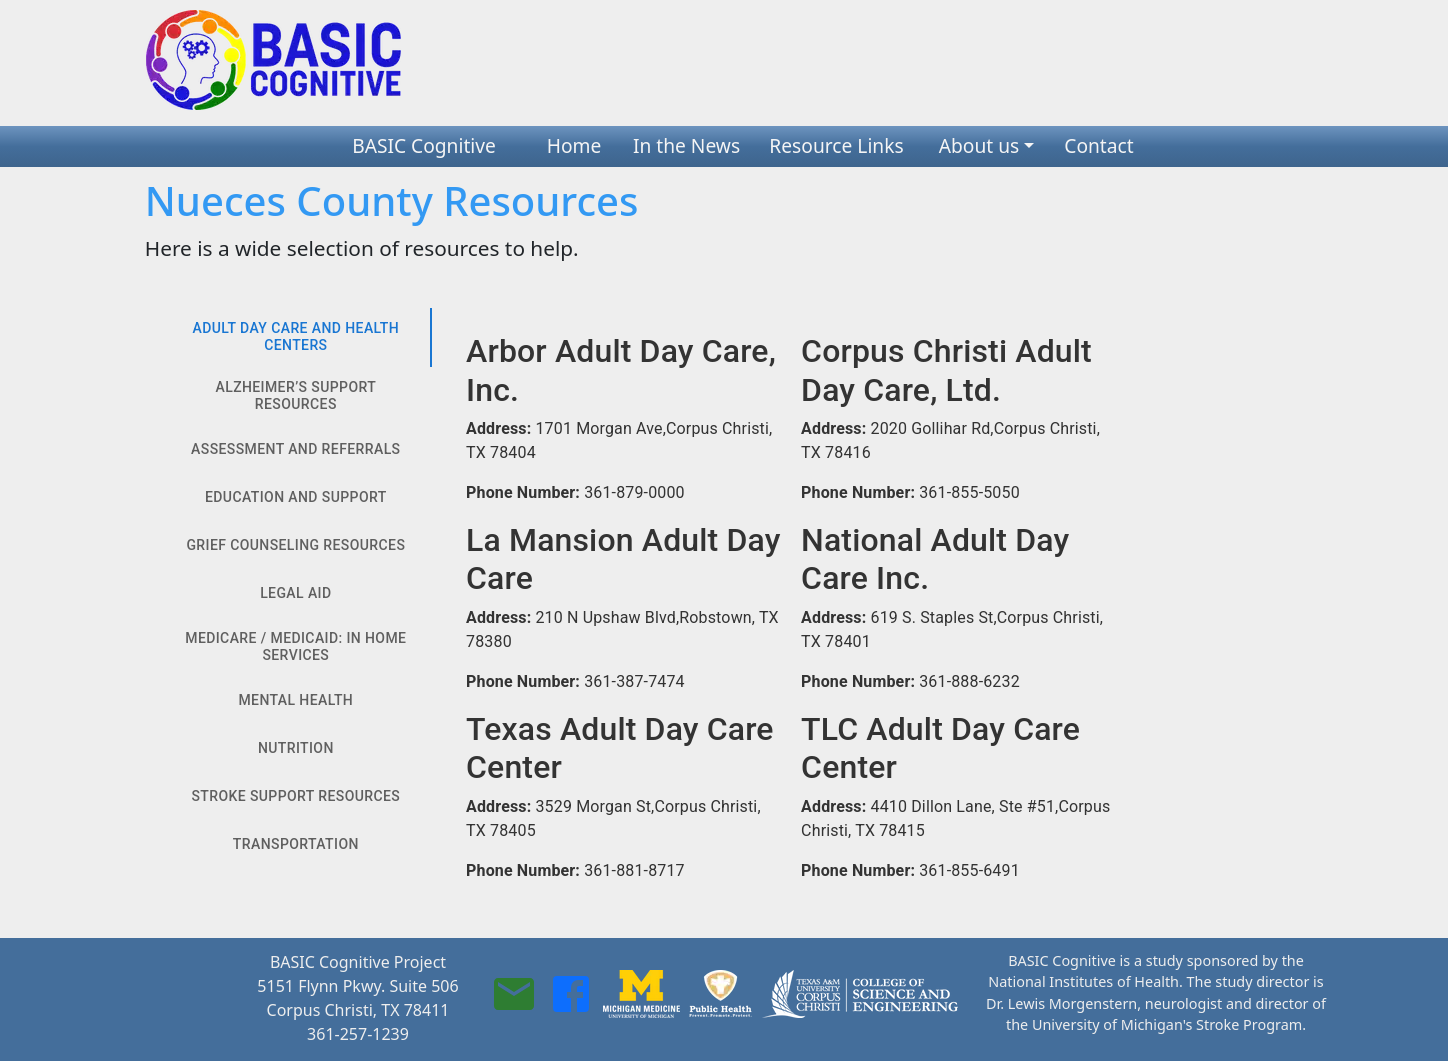  Describe the element at coordinates (296, 337) in the screenshot. I see `Adult Day Care And Health Centers [tab]` at that location.